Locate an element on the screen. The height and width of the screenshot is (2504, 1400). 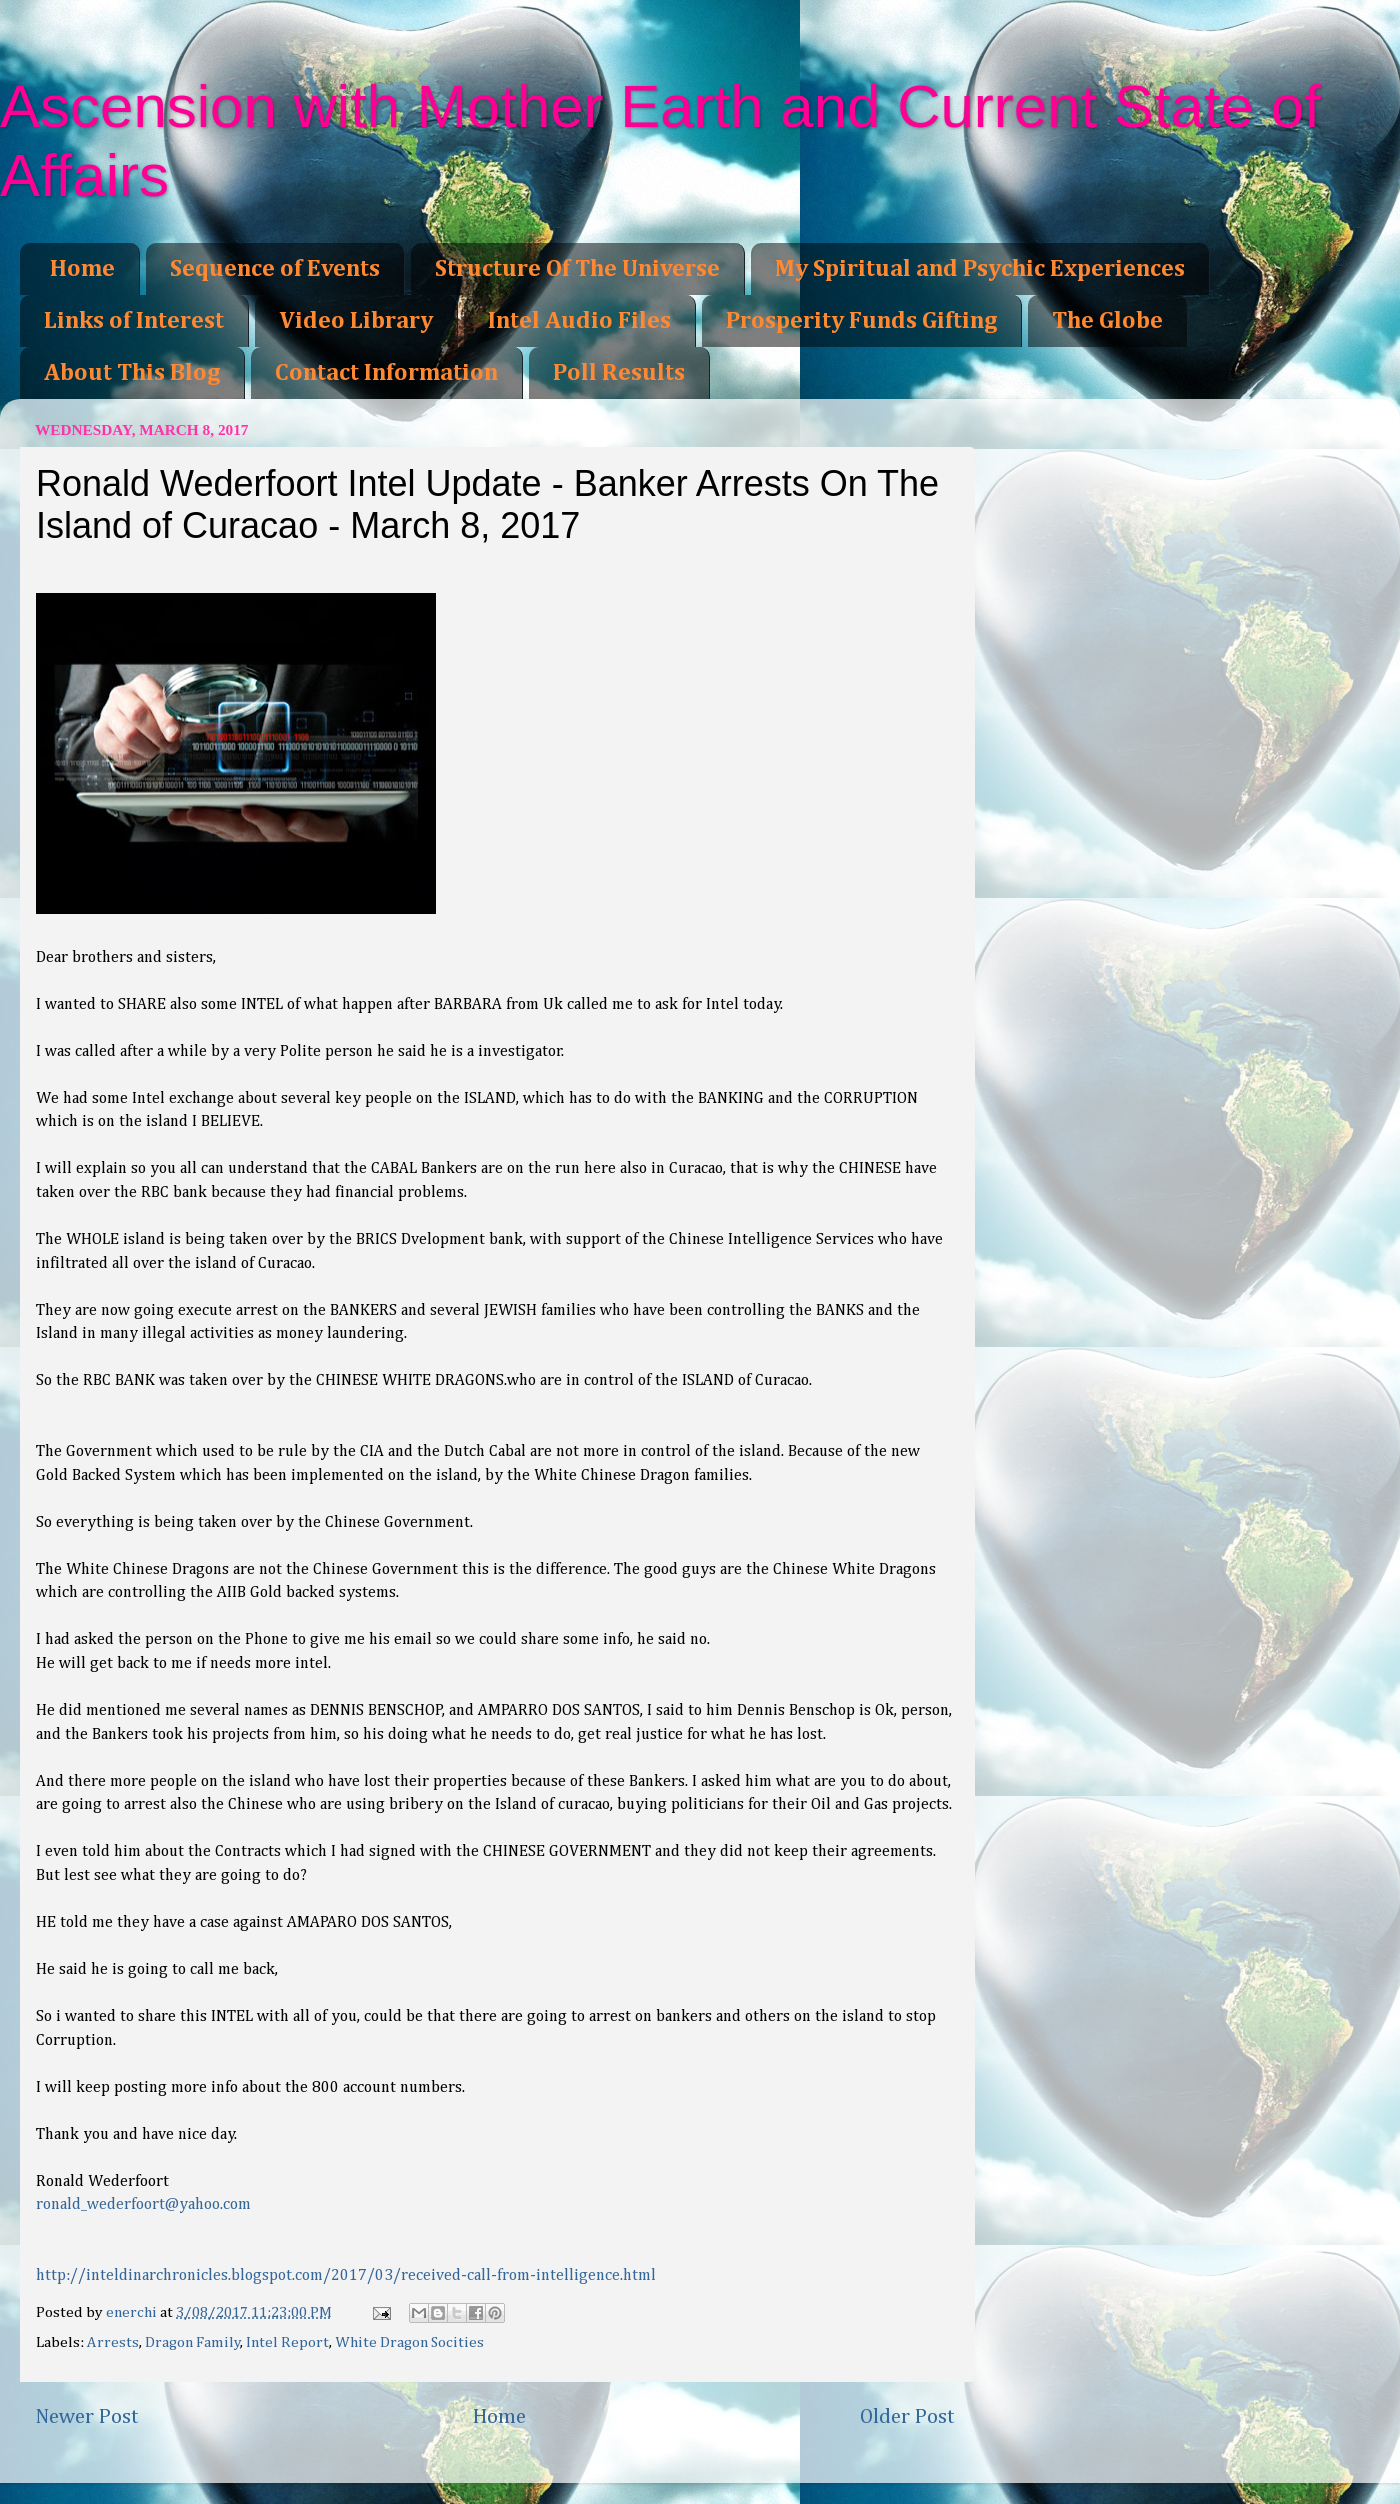
enerchi is located at coordinates (133, 2312).